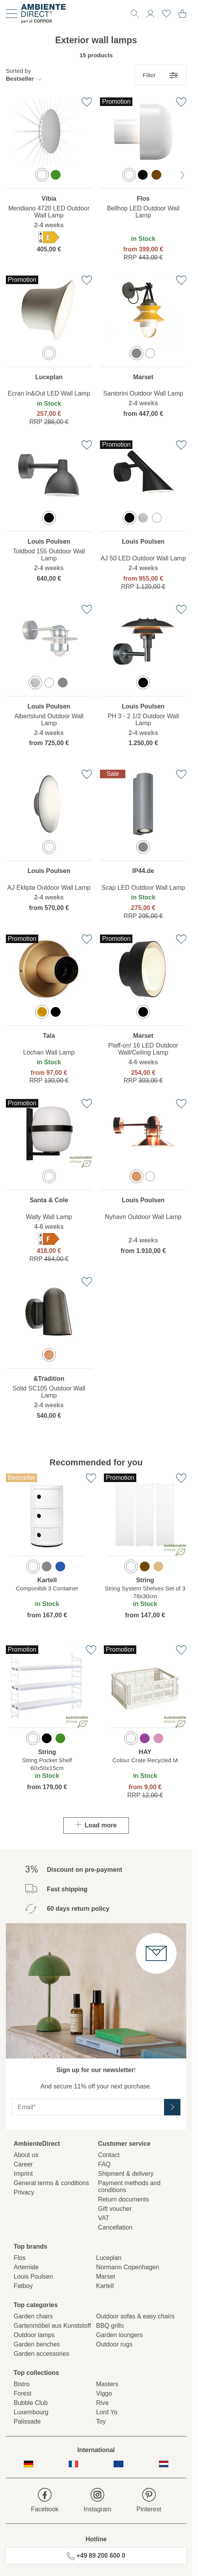  Describe the element at coordinates (27, 2421) in the screenshot. I see `Palissade` at that location.